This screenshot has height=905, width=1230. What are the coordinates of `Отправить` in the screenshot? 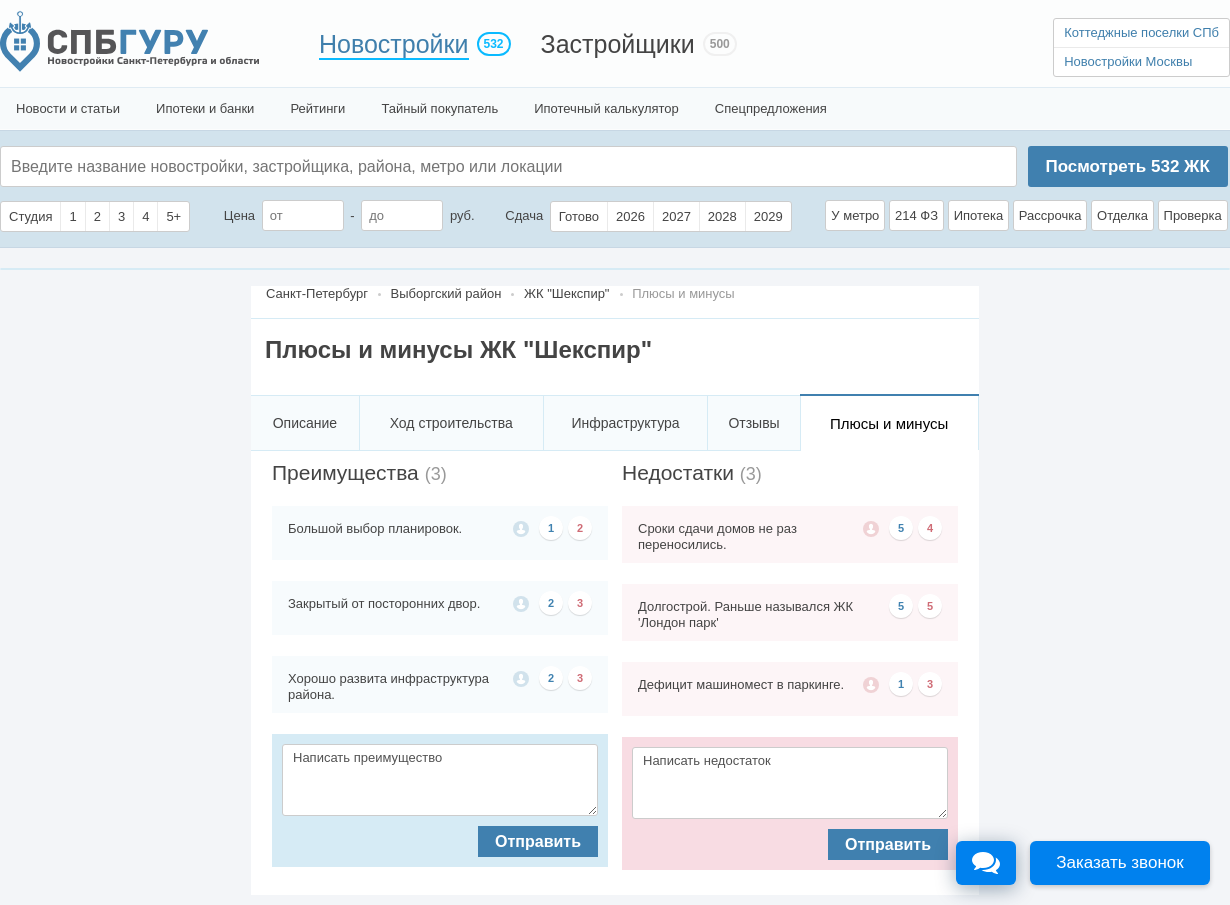 It's located at (538, 841).